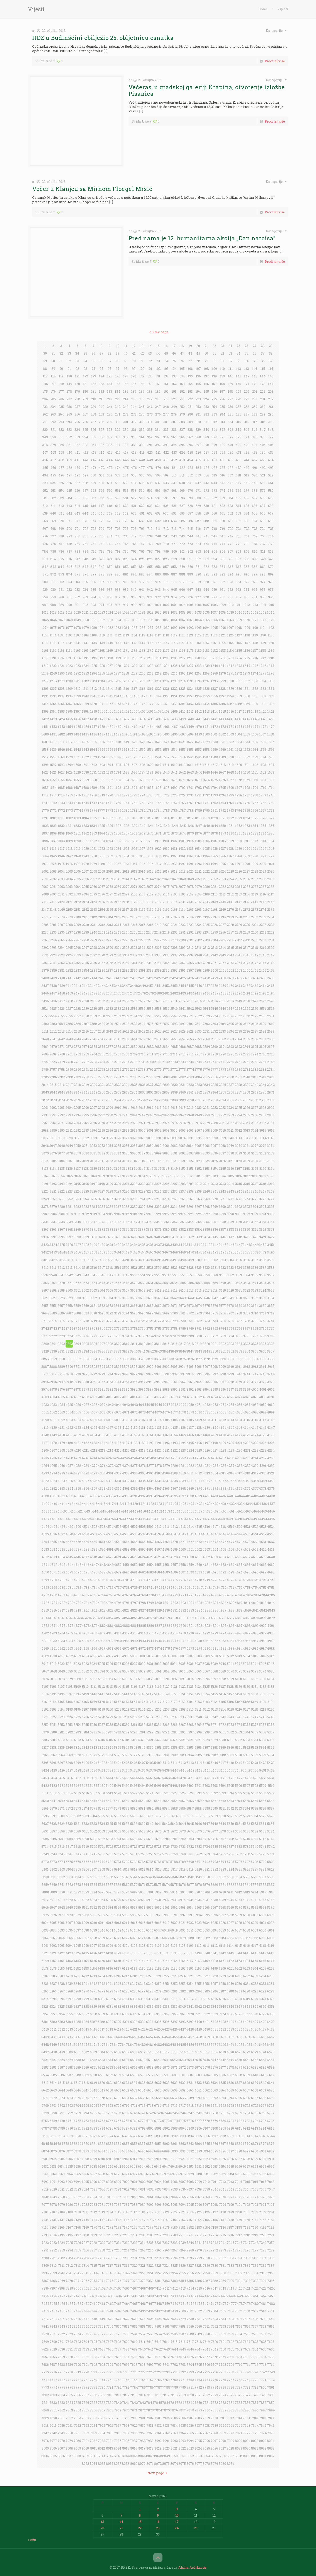 The height and width of the screenshot is (2576, 316). Describe the element at coordinates (45, 544) in the screenshot. I see `755` at that location.